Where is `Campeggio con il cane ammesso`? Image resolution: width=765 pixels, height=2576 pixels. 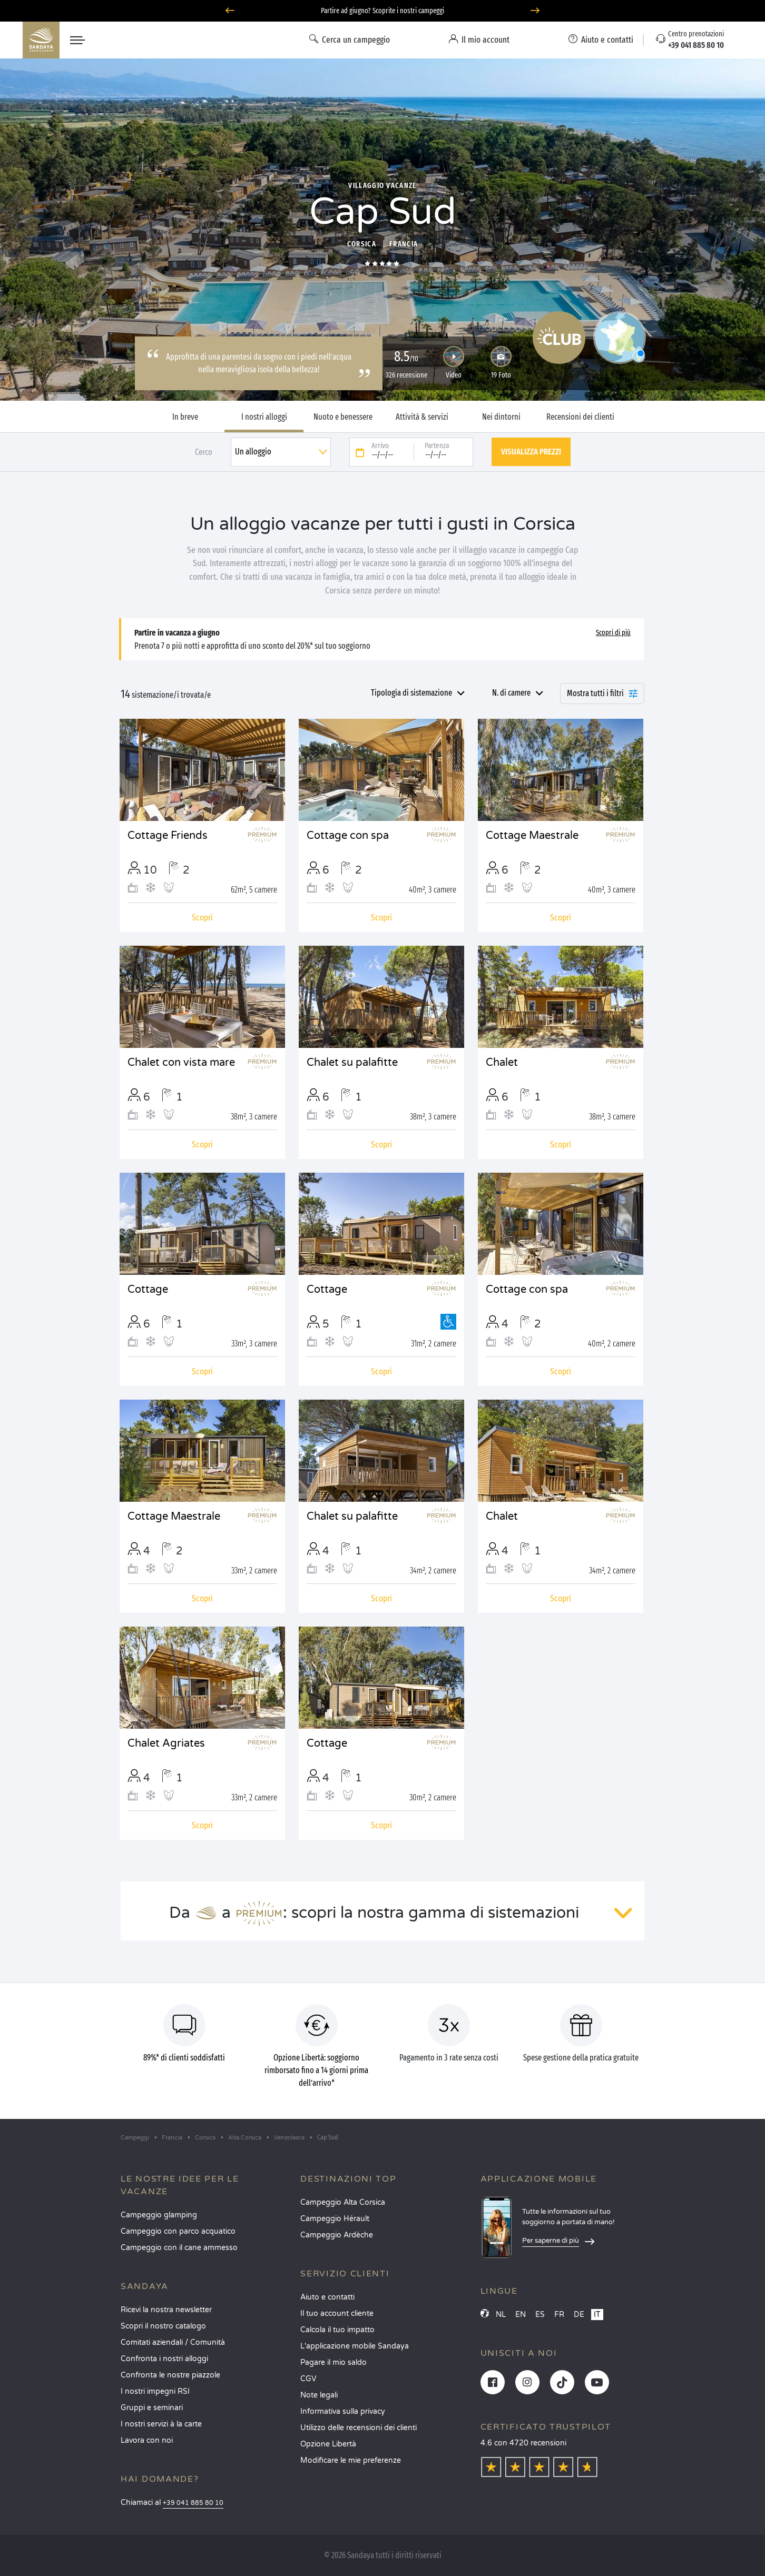 Campeggio con il cane ammesso is located at coordinates (179, 2247).